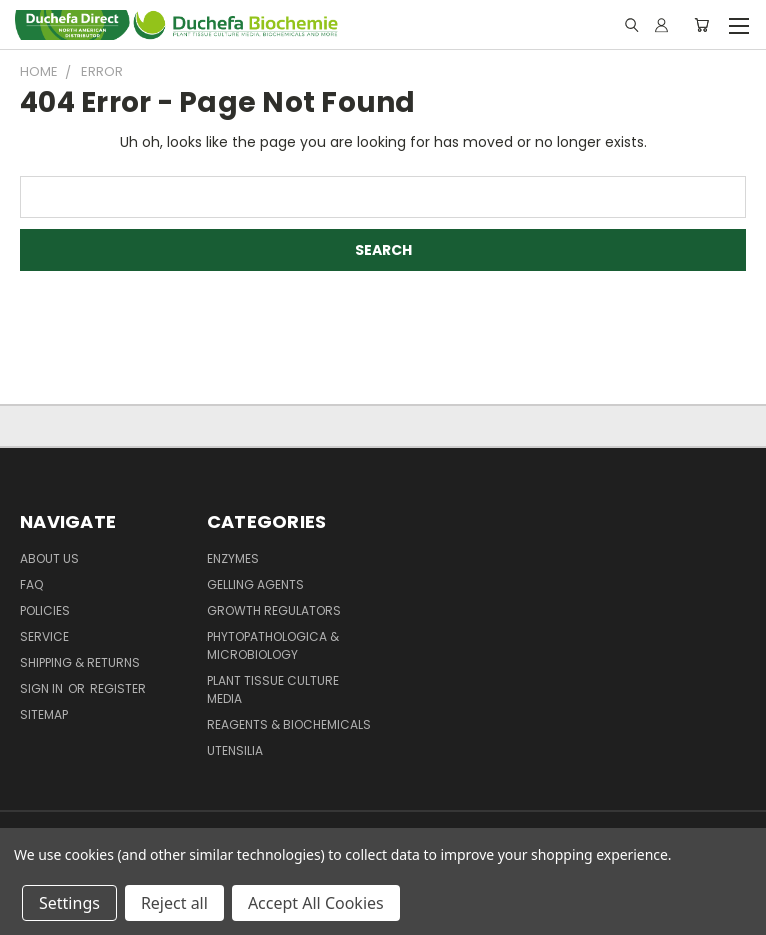  What do you see at coordinates (274, 610) in the screenshot?
I see `Growth Regulators` at bounding box center [274, 610].